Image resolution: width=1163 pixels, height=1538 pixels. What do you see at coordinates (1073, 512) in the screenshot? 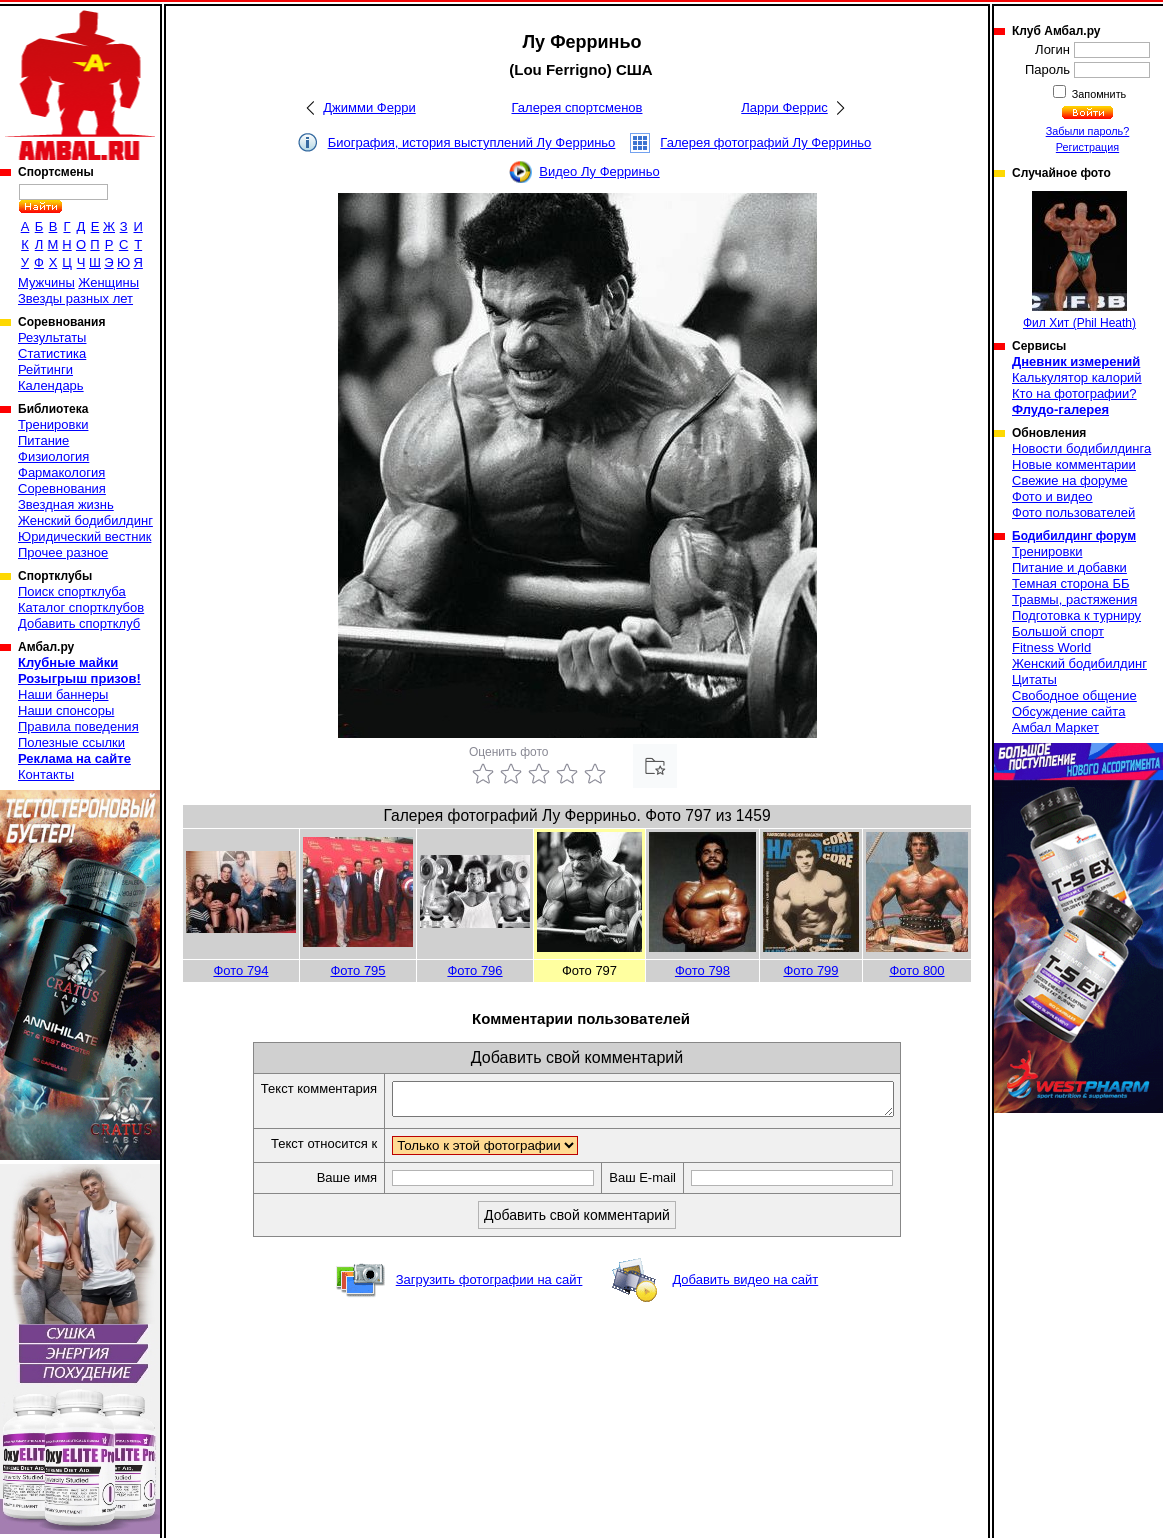
I see `Фото пользователей` at bounding box center [1073, 512].